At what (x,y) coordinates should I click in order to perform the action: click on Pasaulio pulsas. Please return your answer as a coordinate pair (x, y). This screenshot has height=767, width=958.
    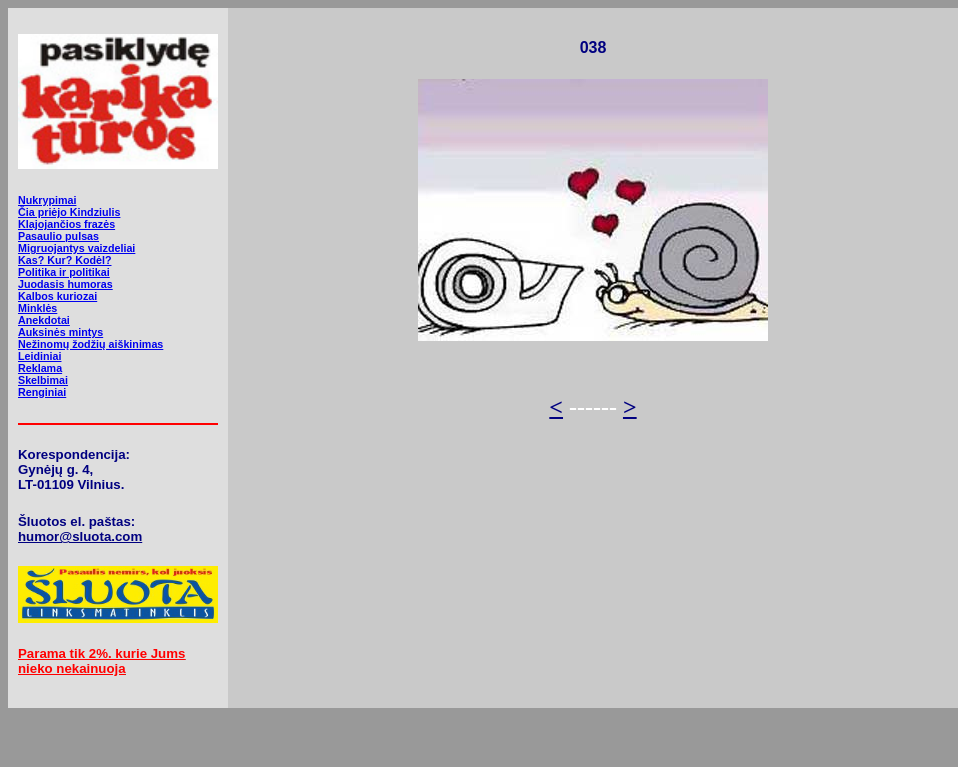
    Looking at the image, I should click on (58, 236).